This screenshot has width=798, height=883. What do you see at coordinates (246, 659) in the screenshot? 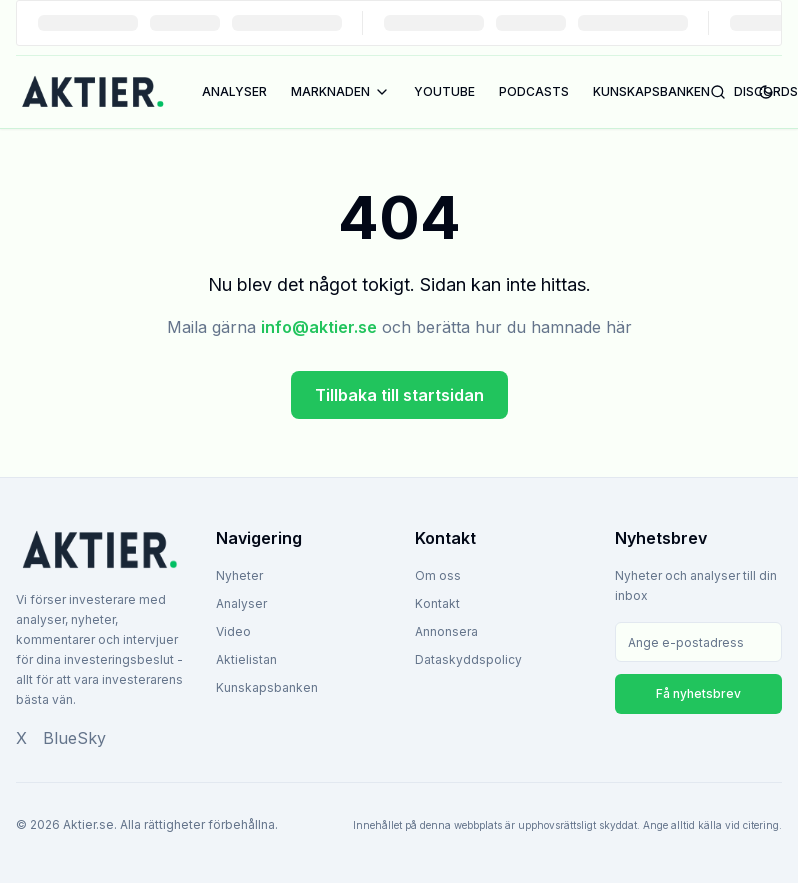
I see `Aktielistan` at bounding box center [246, 659].